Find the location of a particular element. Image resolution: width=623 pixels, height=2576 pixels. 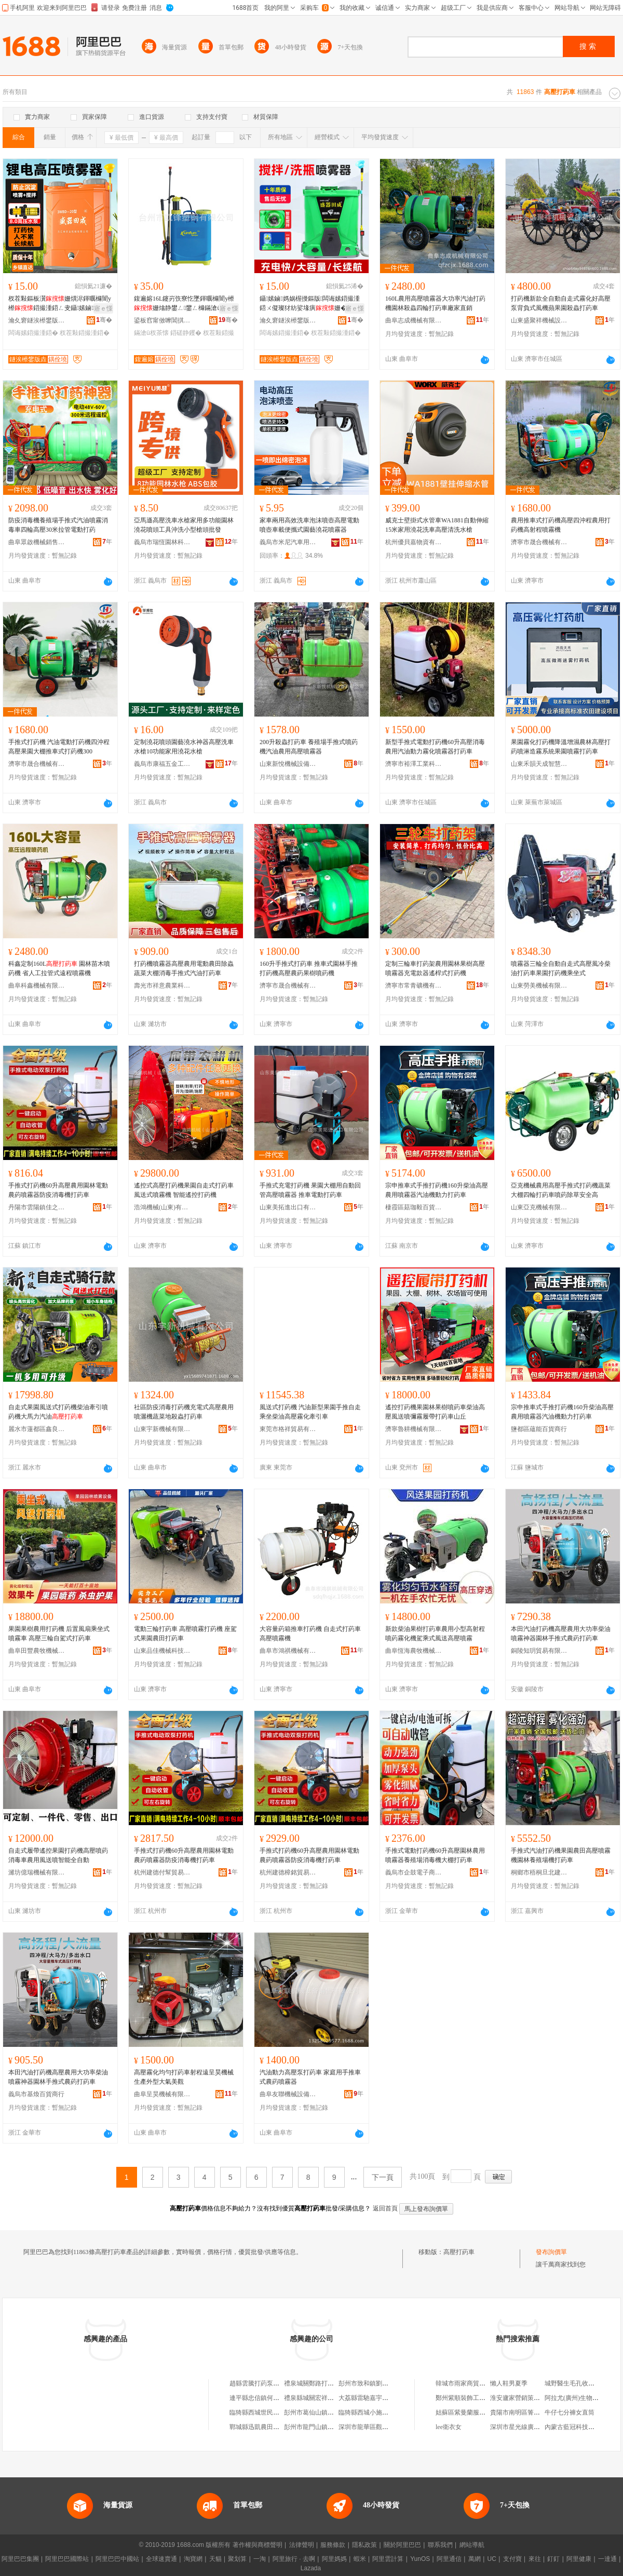

曲阜恆海農牧機械有限公司 is located at coordinates (413, 1650).